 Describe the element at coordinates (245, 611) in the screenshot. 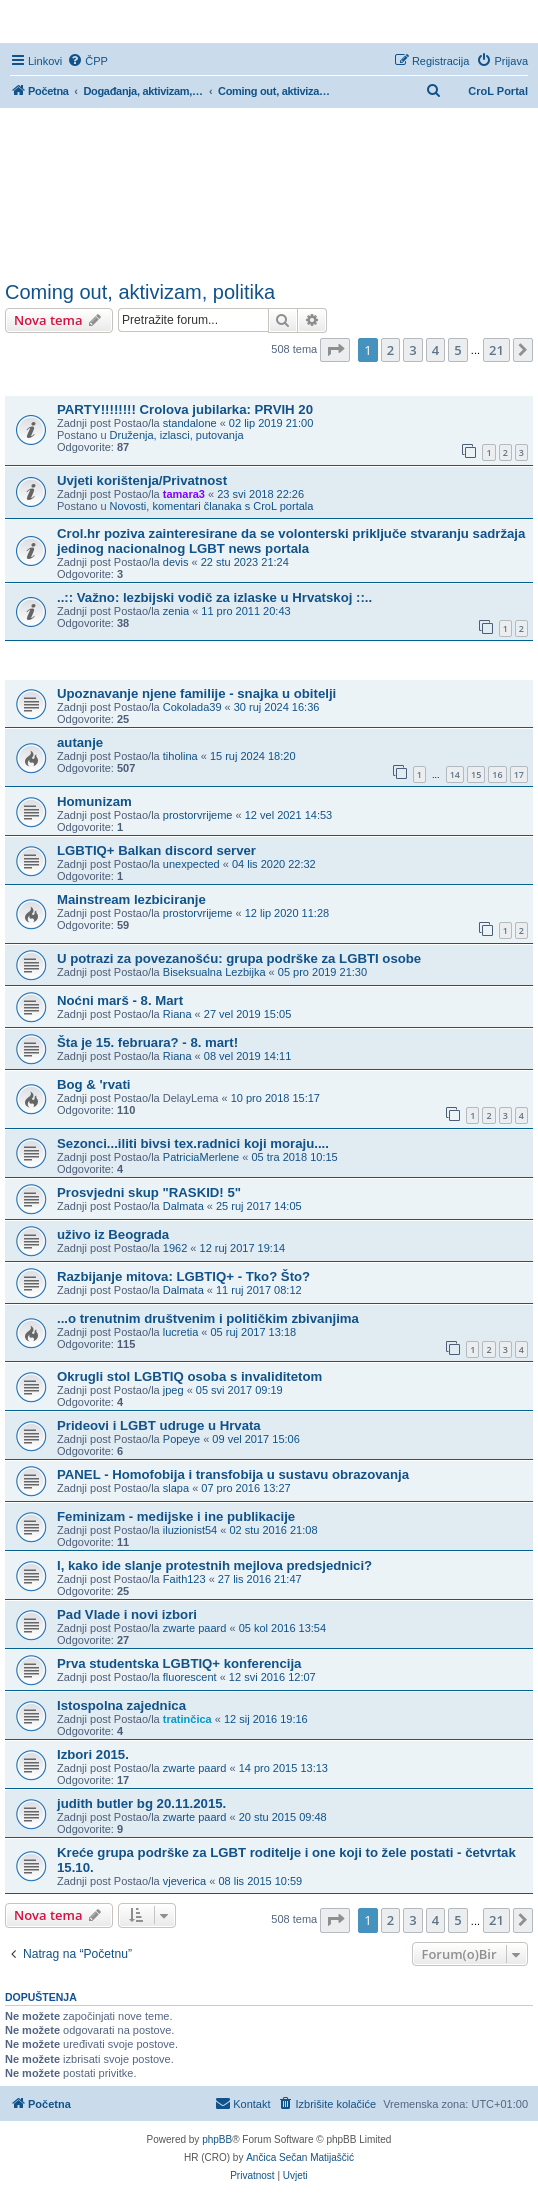

I see `11 pro 2011 20:43` at that location.